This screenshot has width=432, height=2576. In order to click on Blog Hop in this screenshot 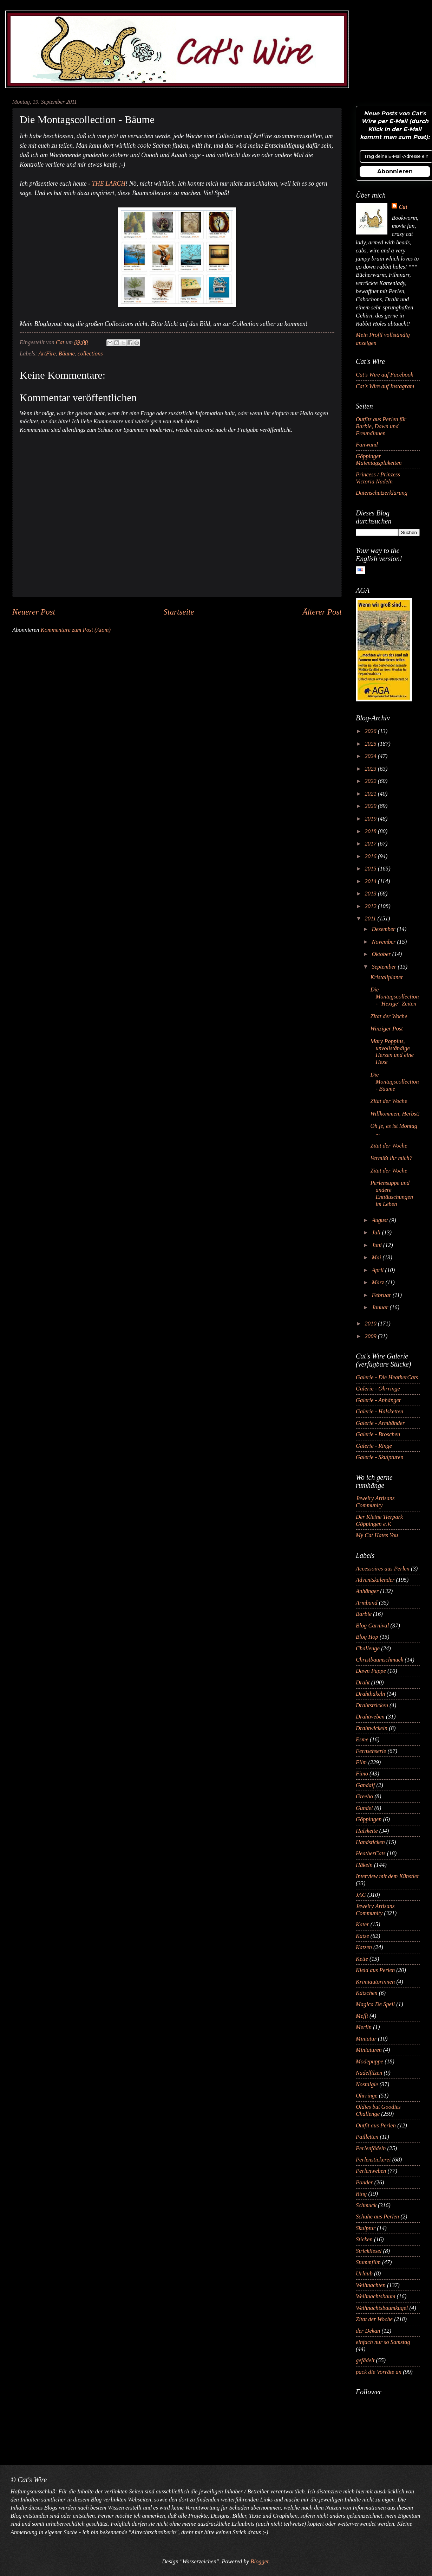, I will do `click(367, 1636)`.